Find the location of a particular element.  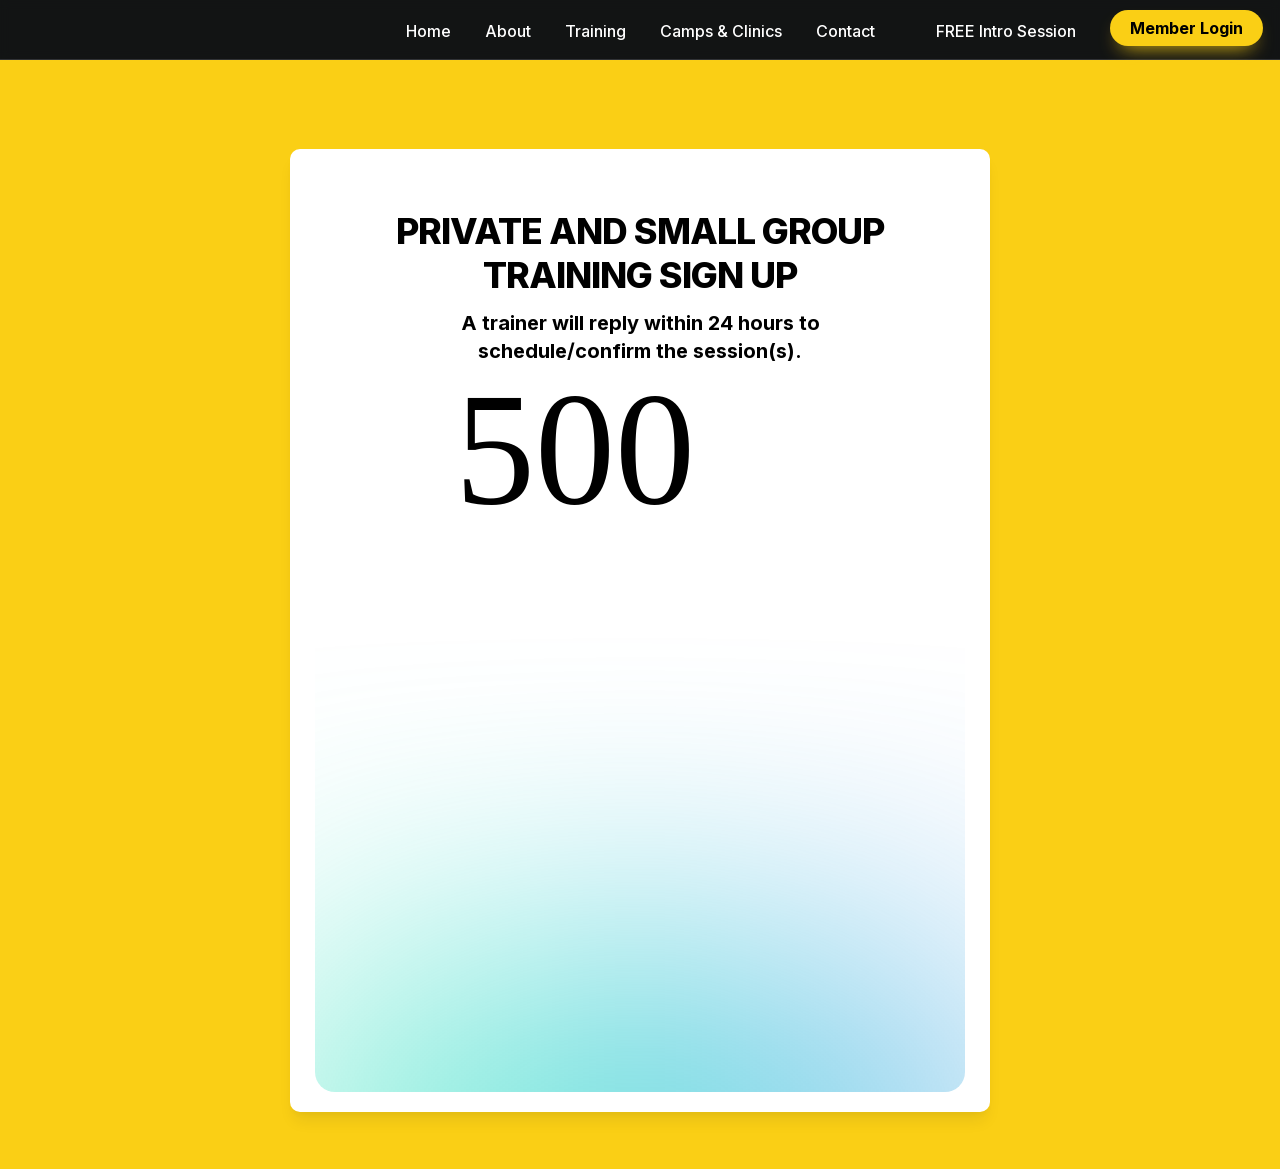

Training is located at coordinates (595, 31).